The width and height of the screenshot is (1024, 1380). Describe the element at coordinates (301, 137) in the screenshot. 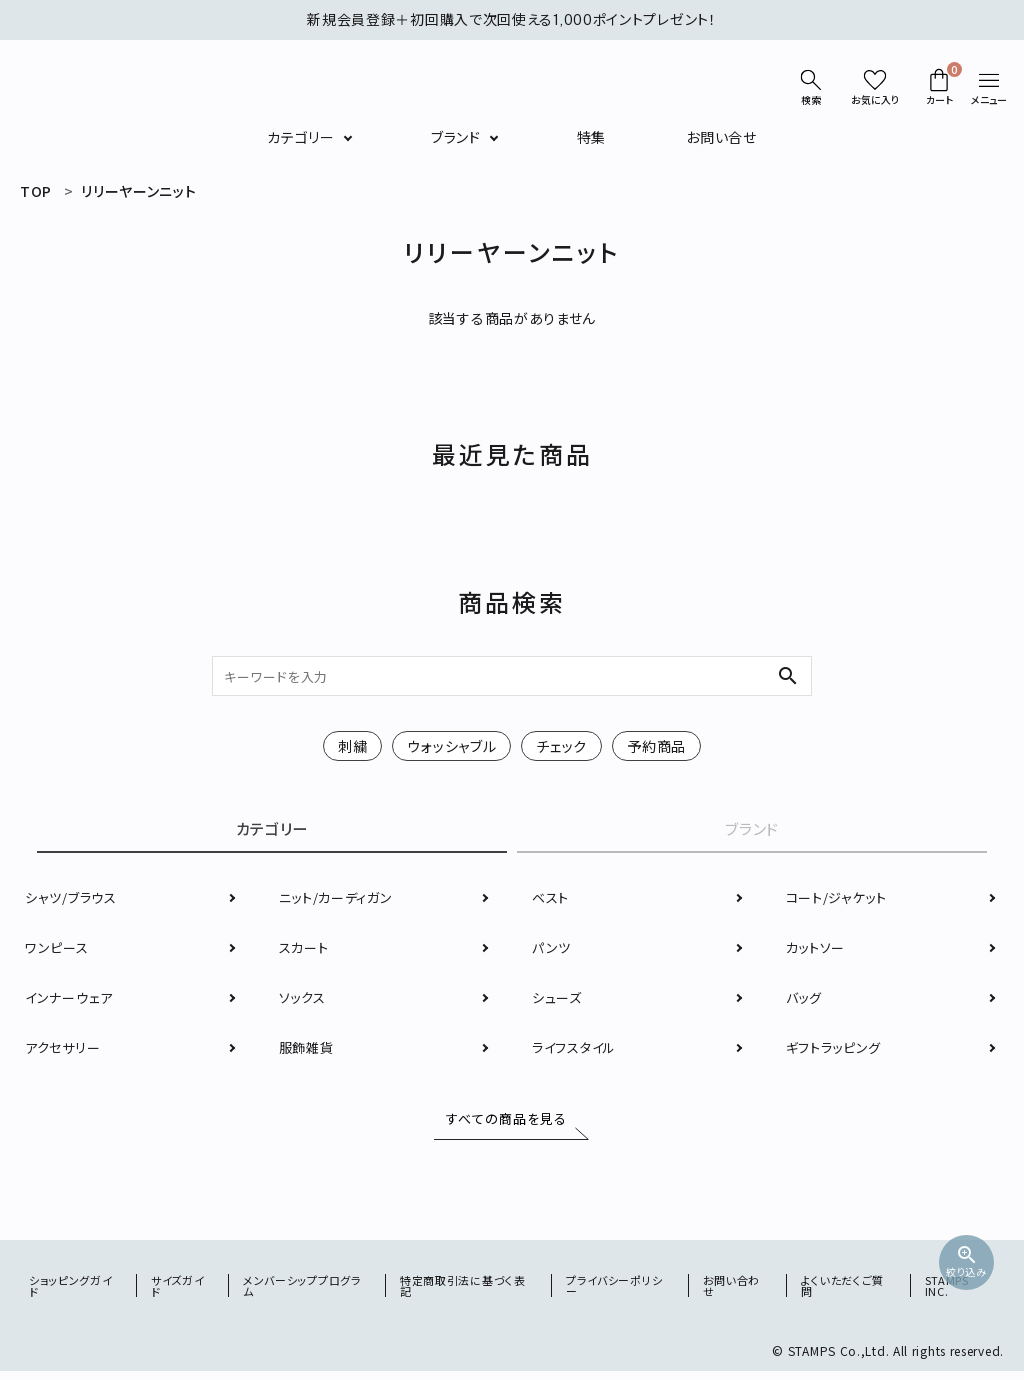

I see `カテゴリー` at that location.